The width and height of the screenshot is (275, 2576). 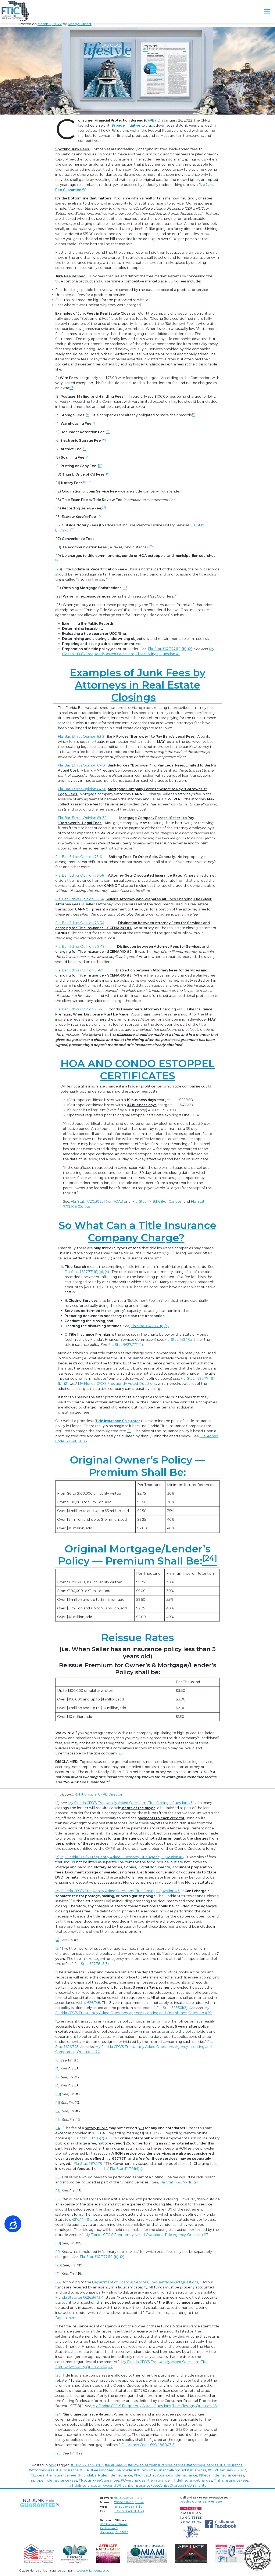 What do you see at coordinates (145, 2282) in the screenshot?
I see `Department of Financial Services, Frequently Asked Questions` at bounding box center [145, 2282].